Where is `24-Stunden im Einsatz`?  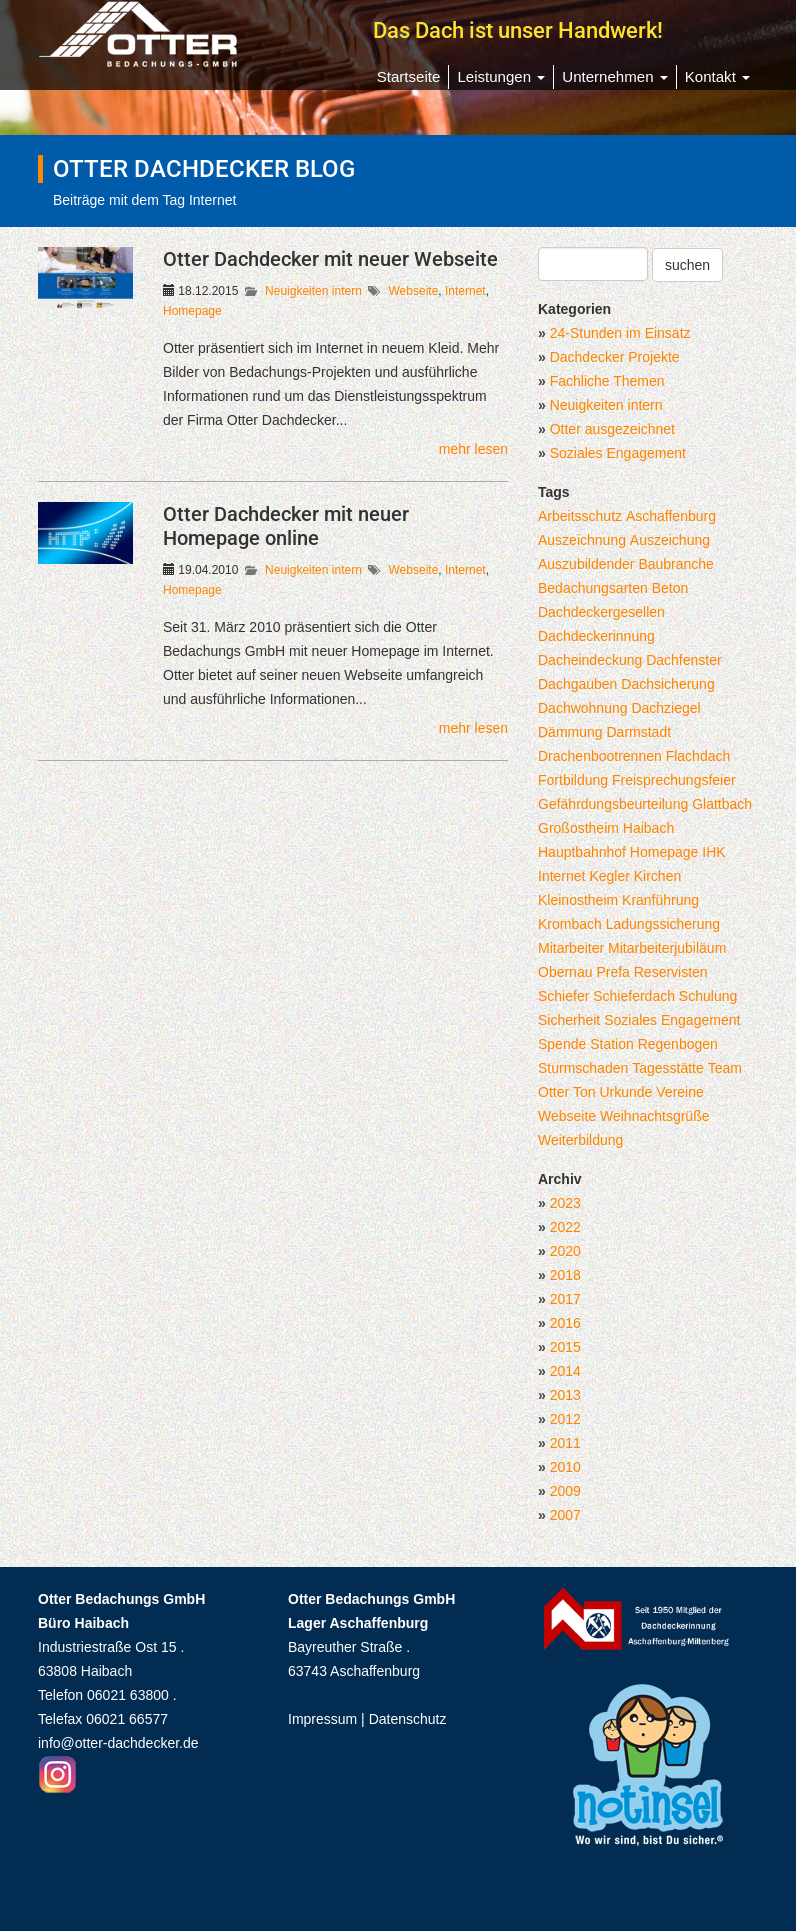
24-Stunden im Einsatz is located at coordinates (620, 333).